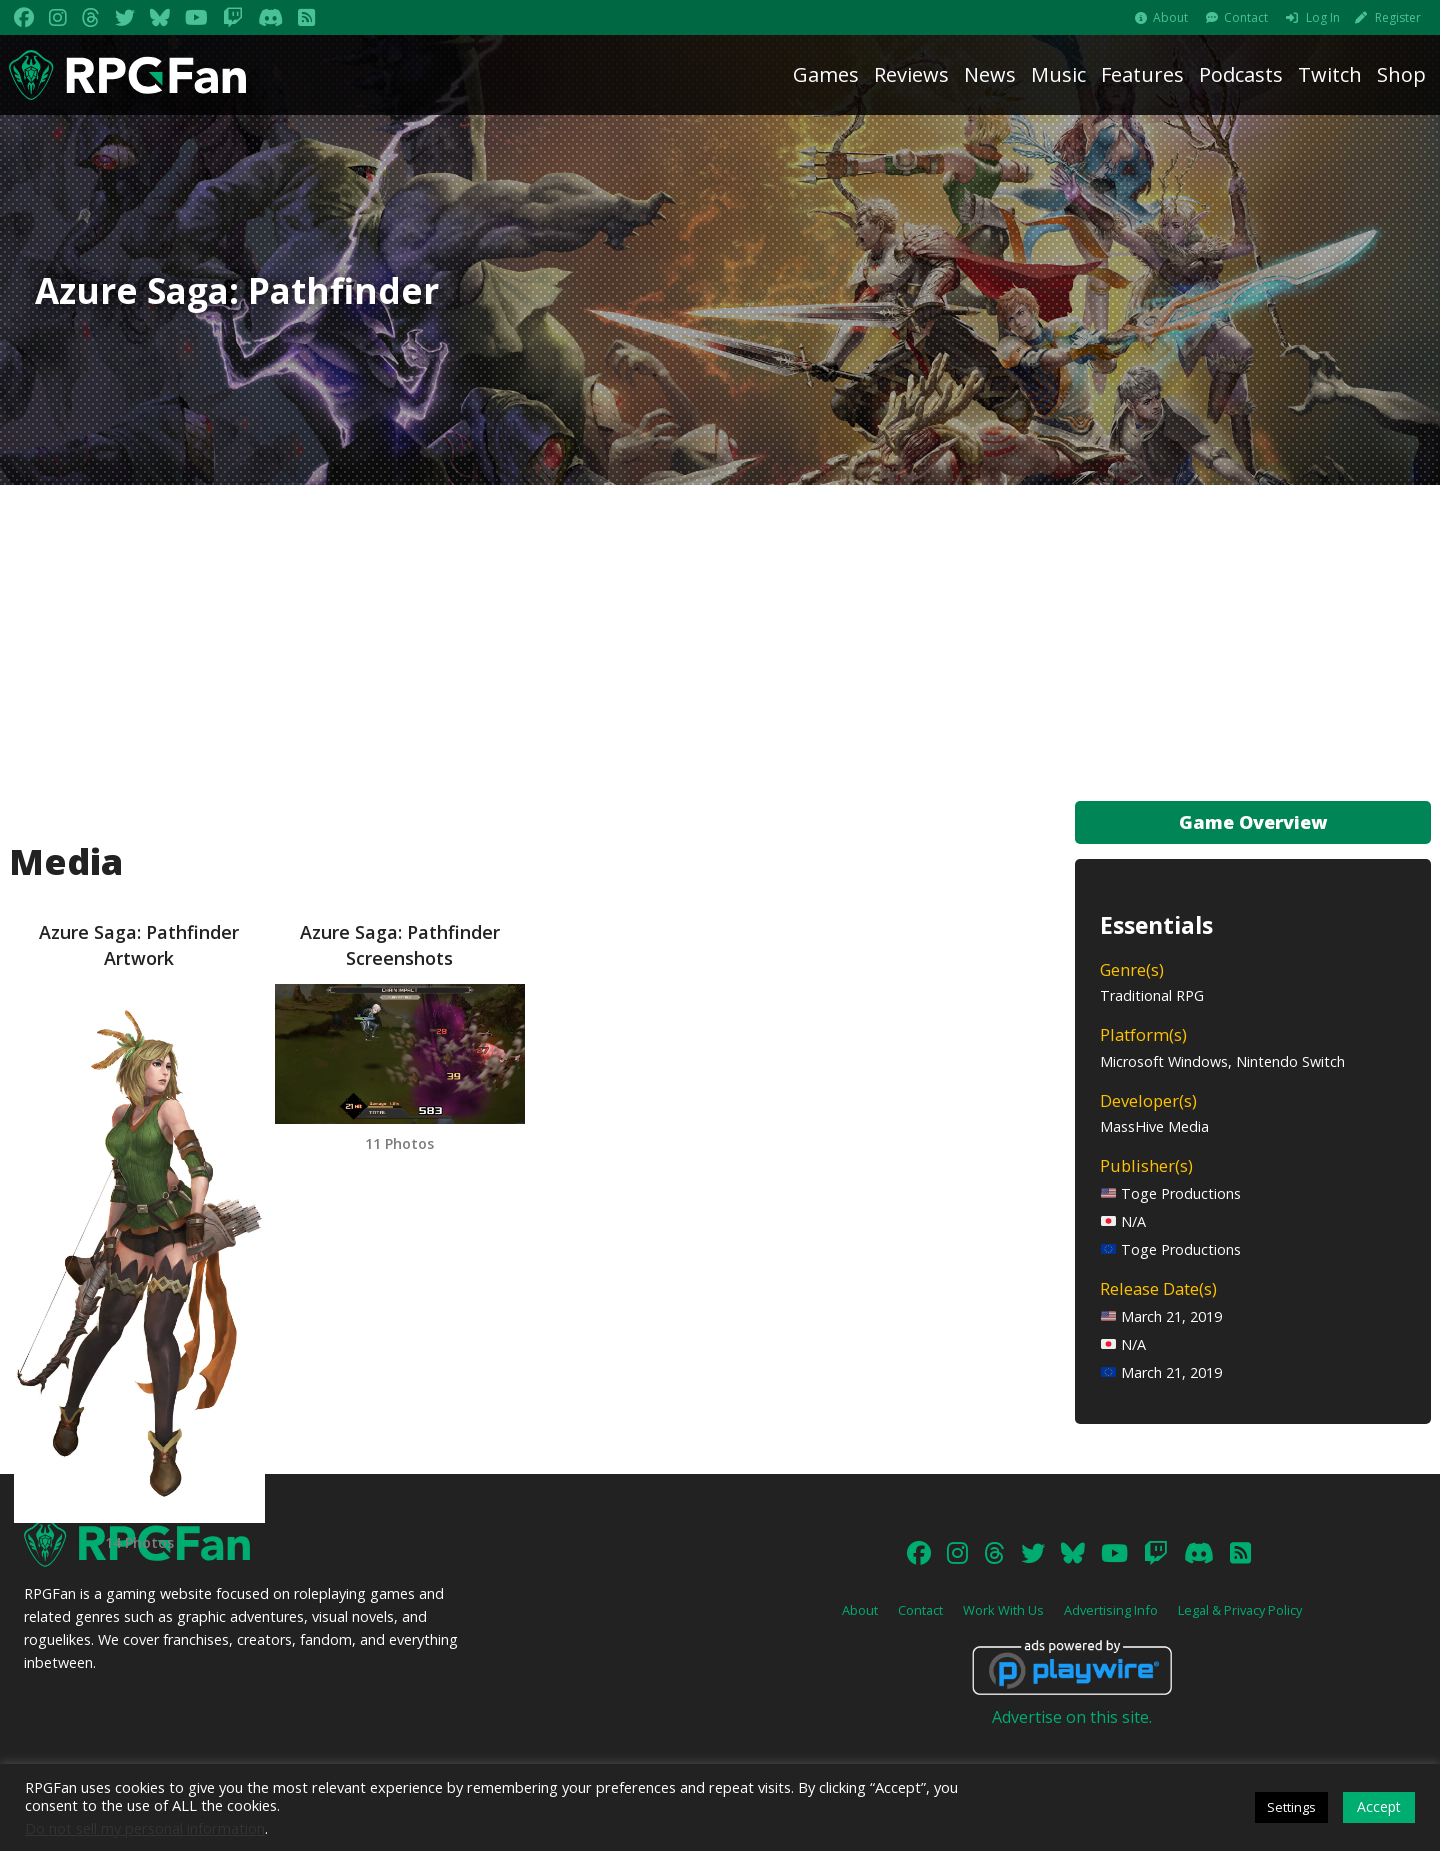 The height and width of the screenshot is (1851, 1440). What do you see at coordinates (1111, 1610) in the screenshot?
I see `Advertising Info` at bounding box center [1111, 1610].